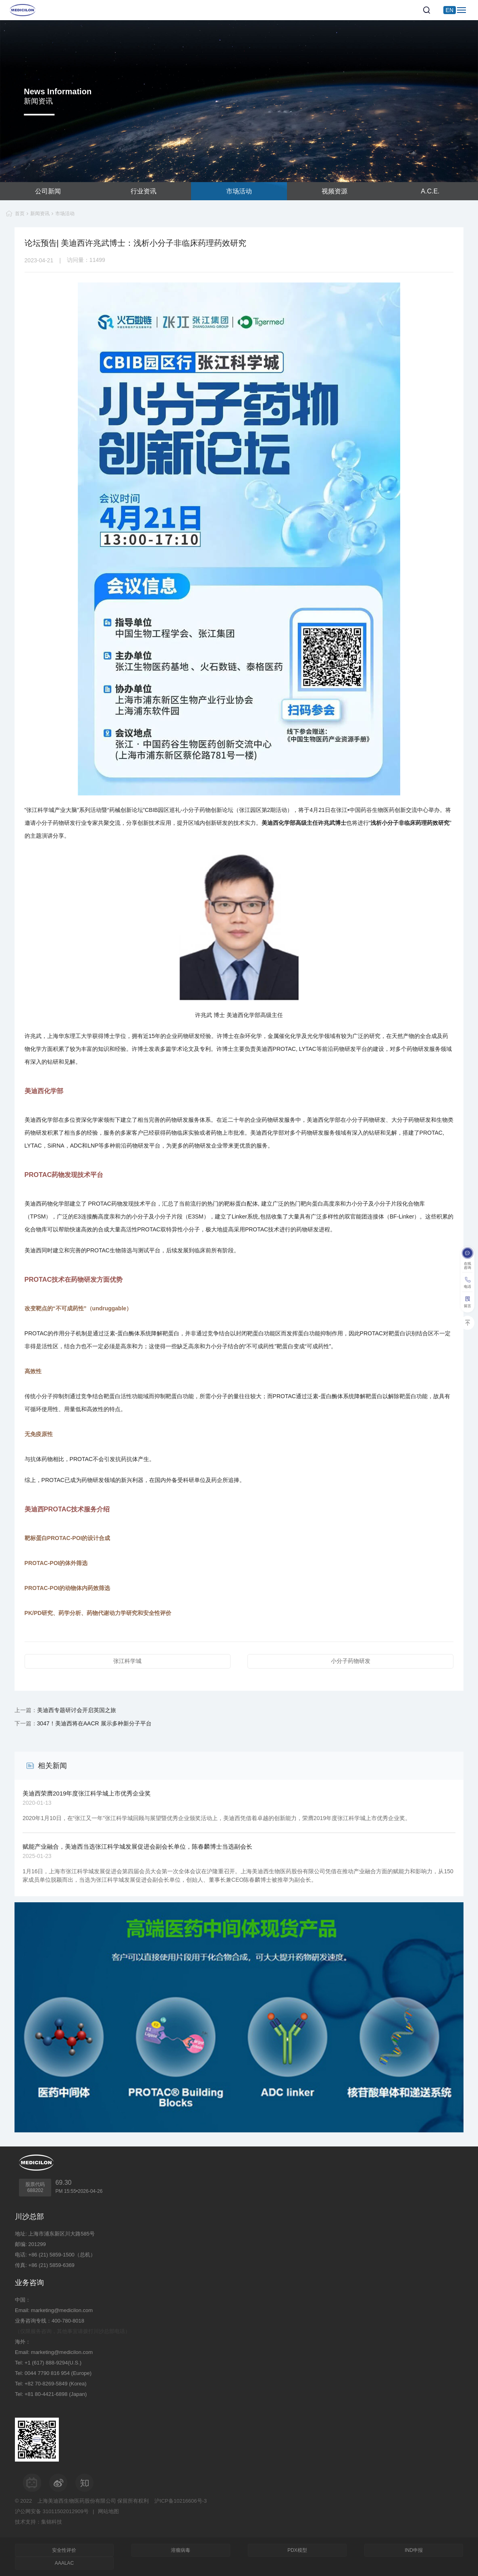 Image resolution: width=478 pixels, height=2576 pixels. Describe the element at coordinates (414, 2550) in the screenshot. I see `IND申报` at that location.